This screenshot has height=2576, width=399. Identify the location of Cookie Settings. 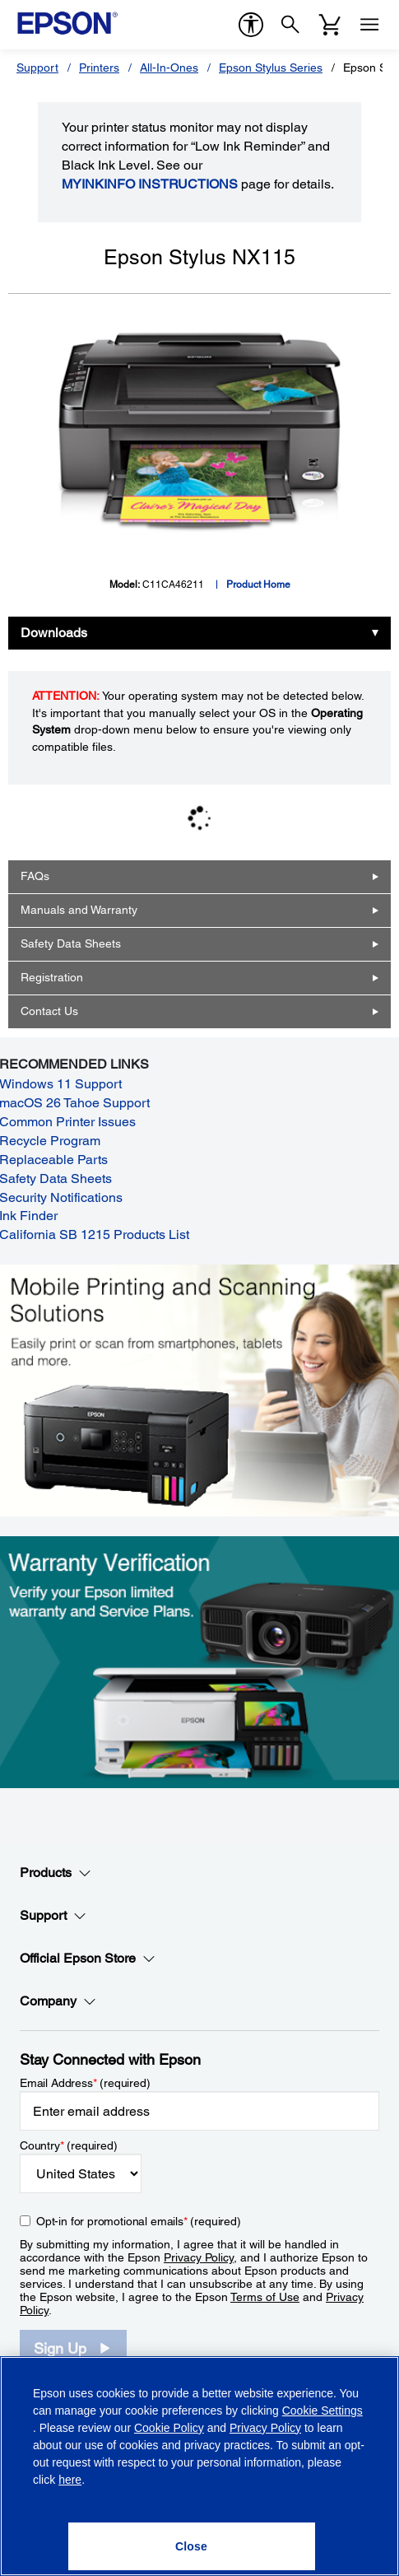
(322, 2410).